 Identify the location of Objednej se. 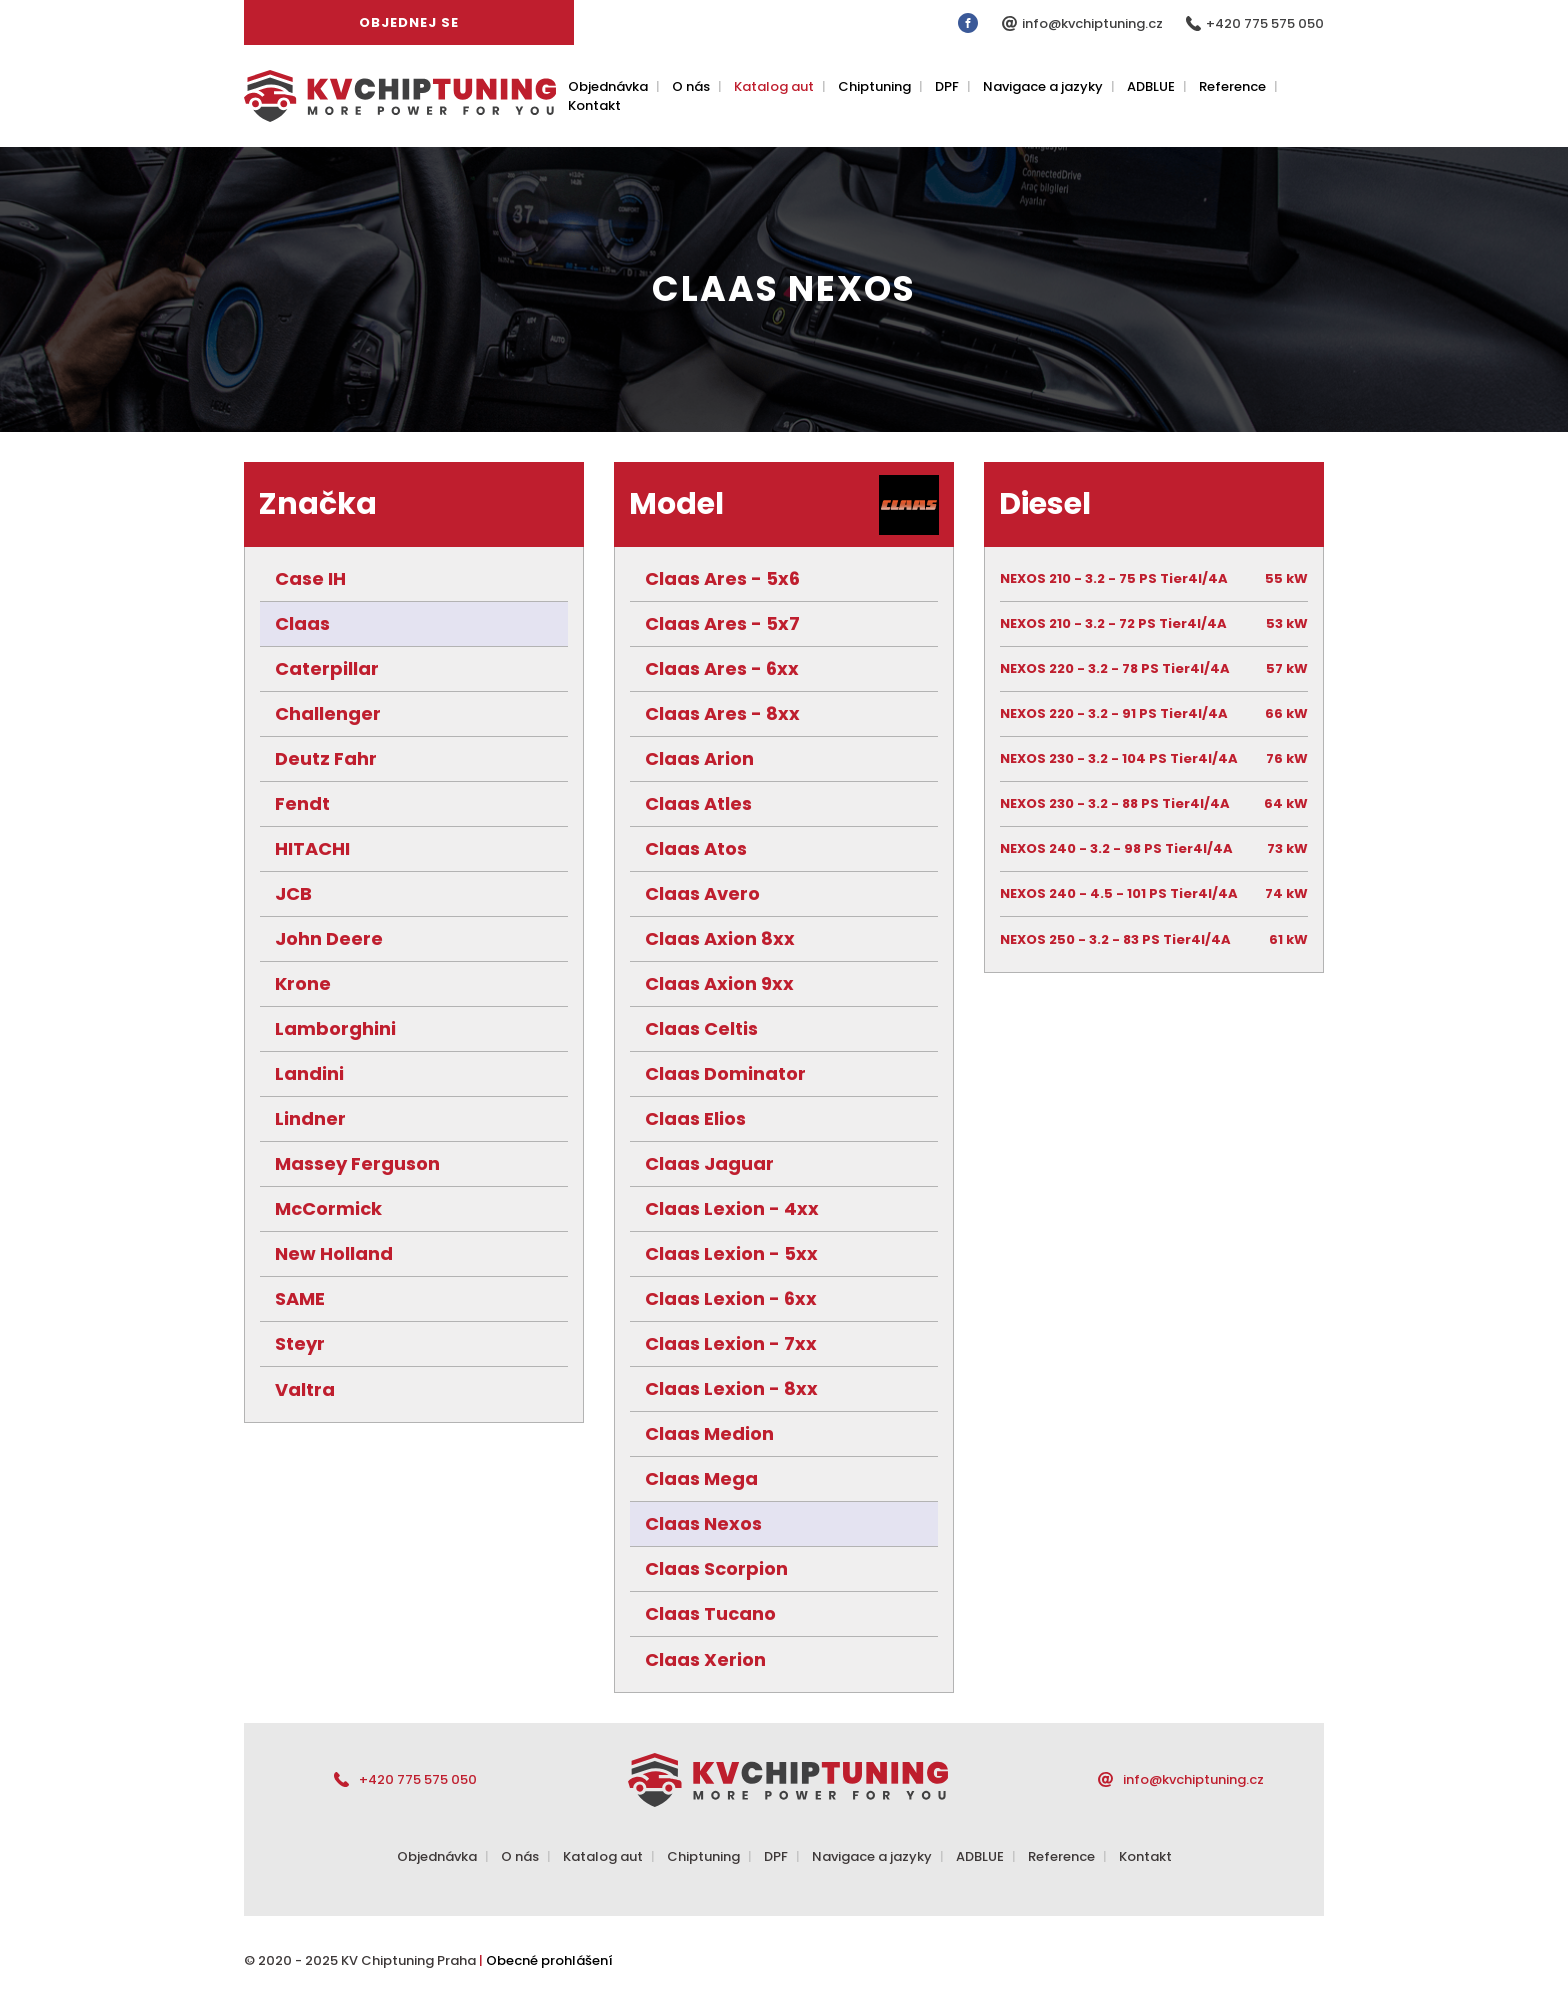
(409, 22).